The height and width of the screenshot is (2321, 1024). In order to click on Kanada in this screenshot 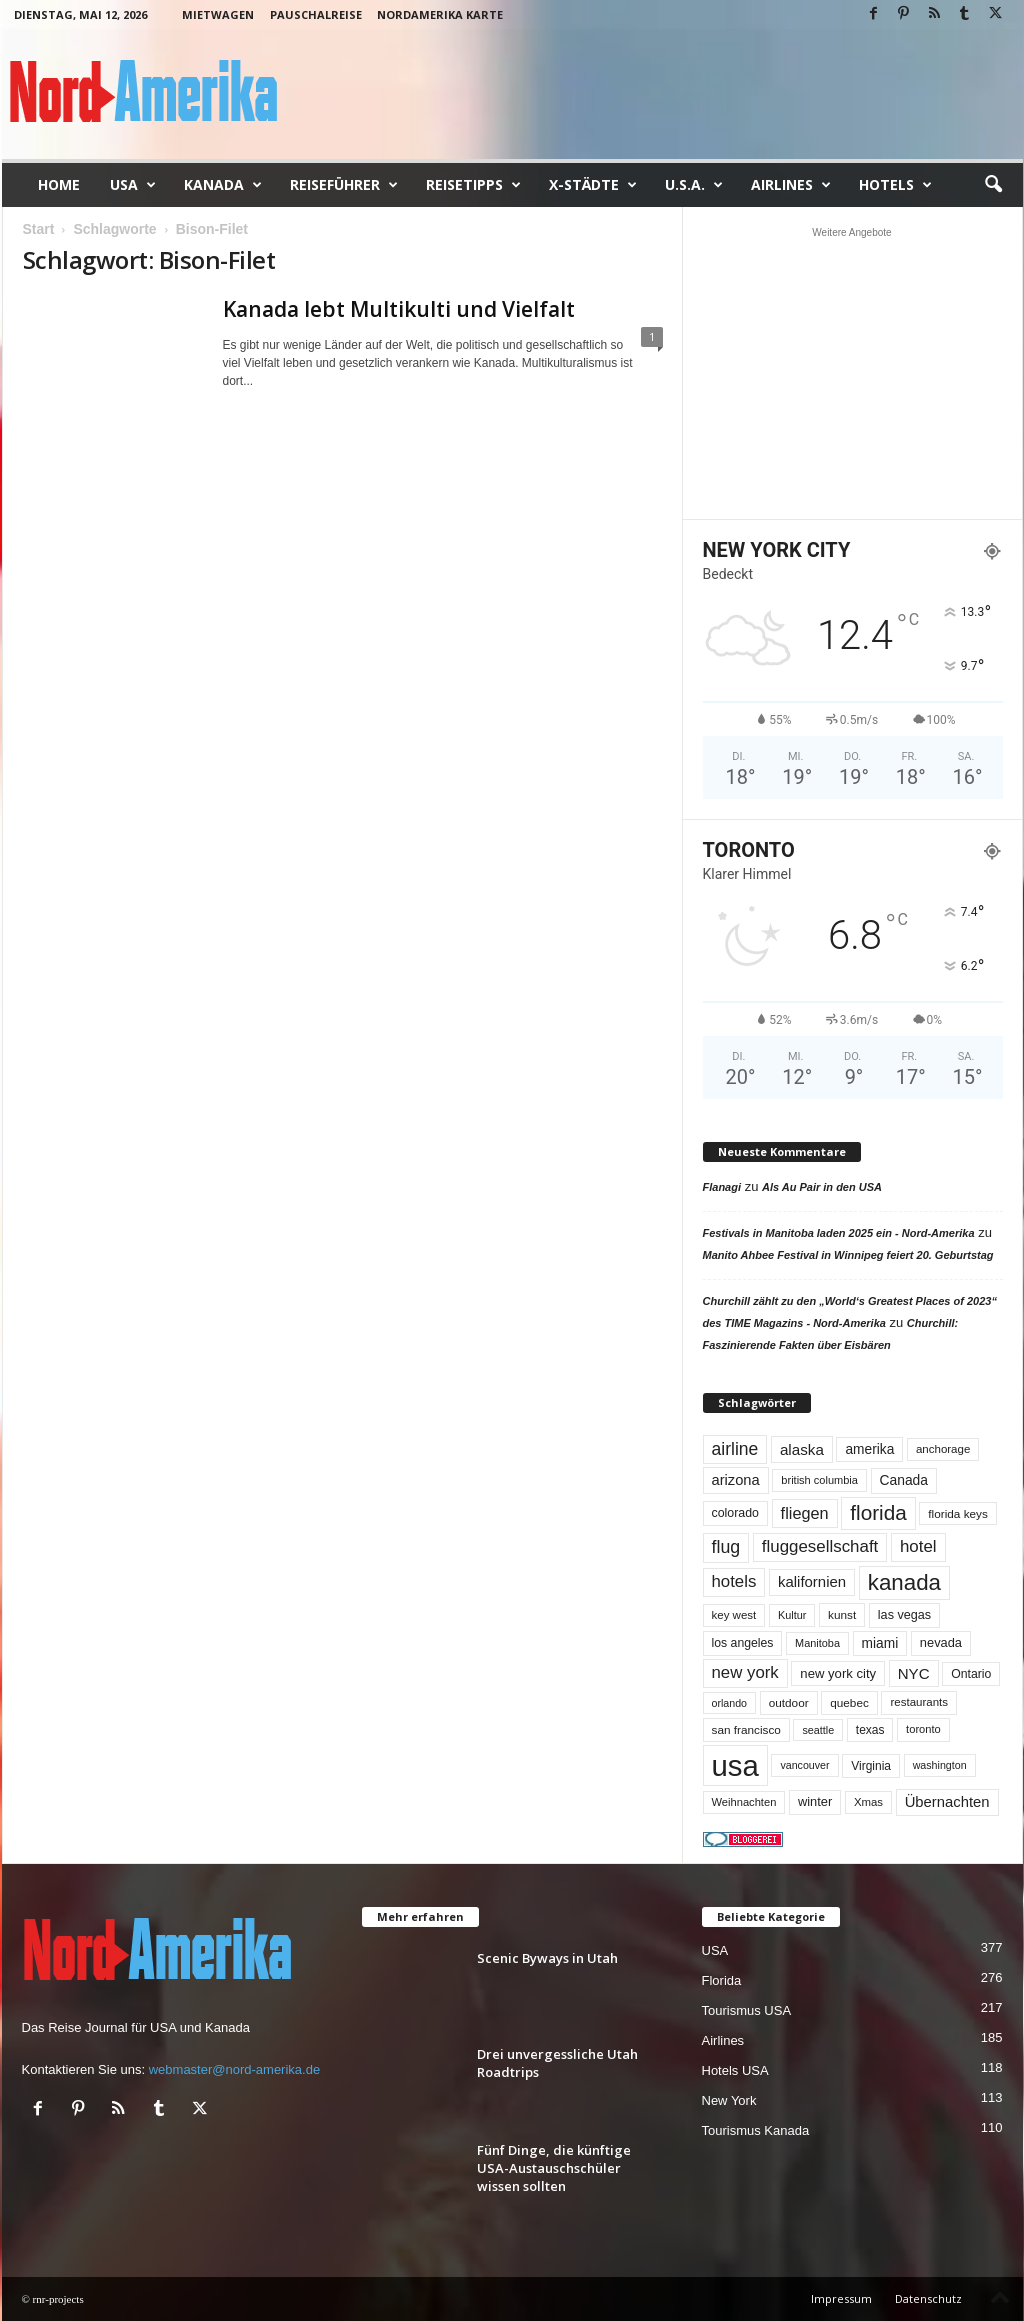, I will do `click(223, 185)`.